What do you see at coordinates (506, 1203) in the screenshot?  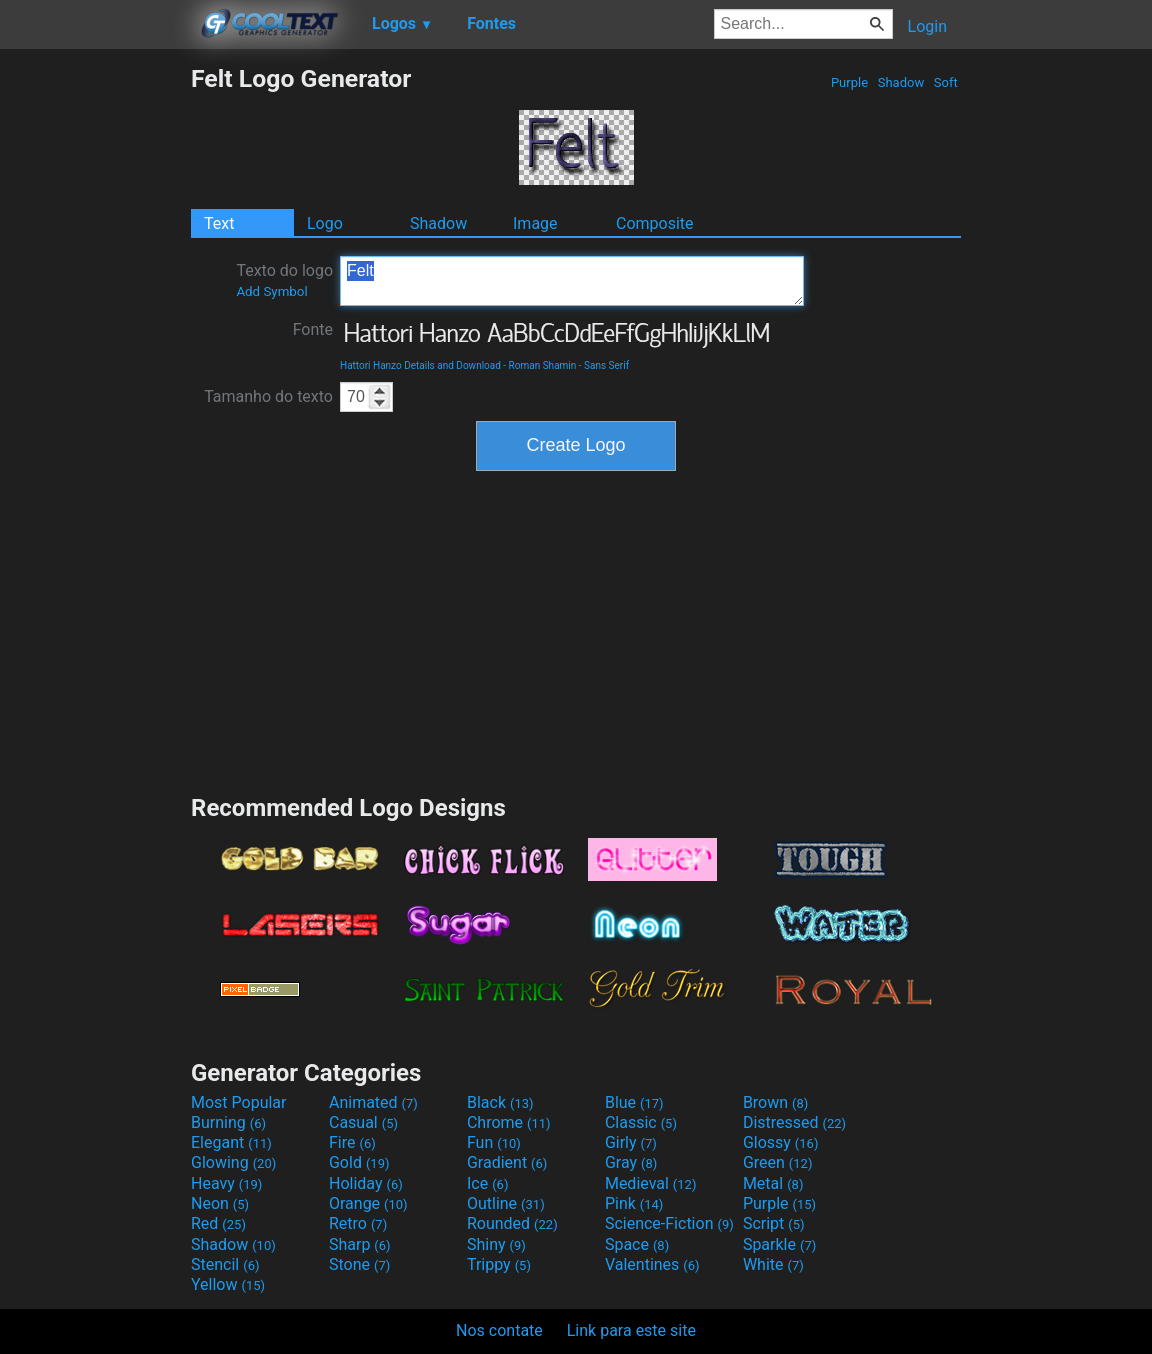 I see `Outline` at bounding box center [506, 1203].